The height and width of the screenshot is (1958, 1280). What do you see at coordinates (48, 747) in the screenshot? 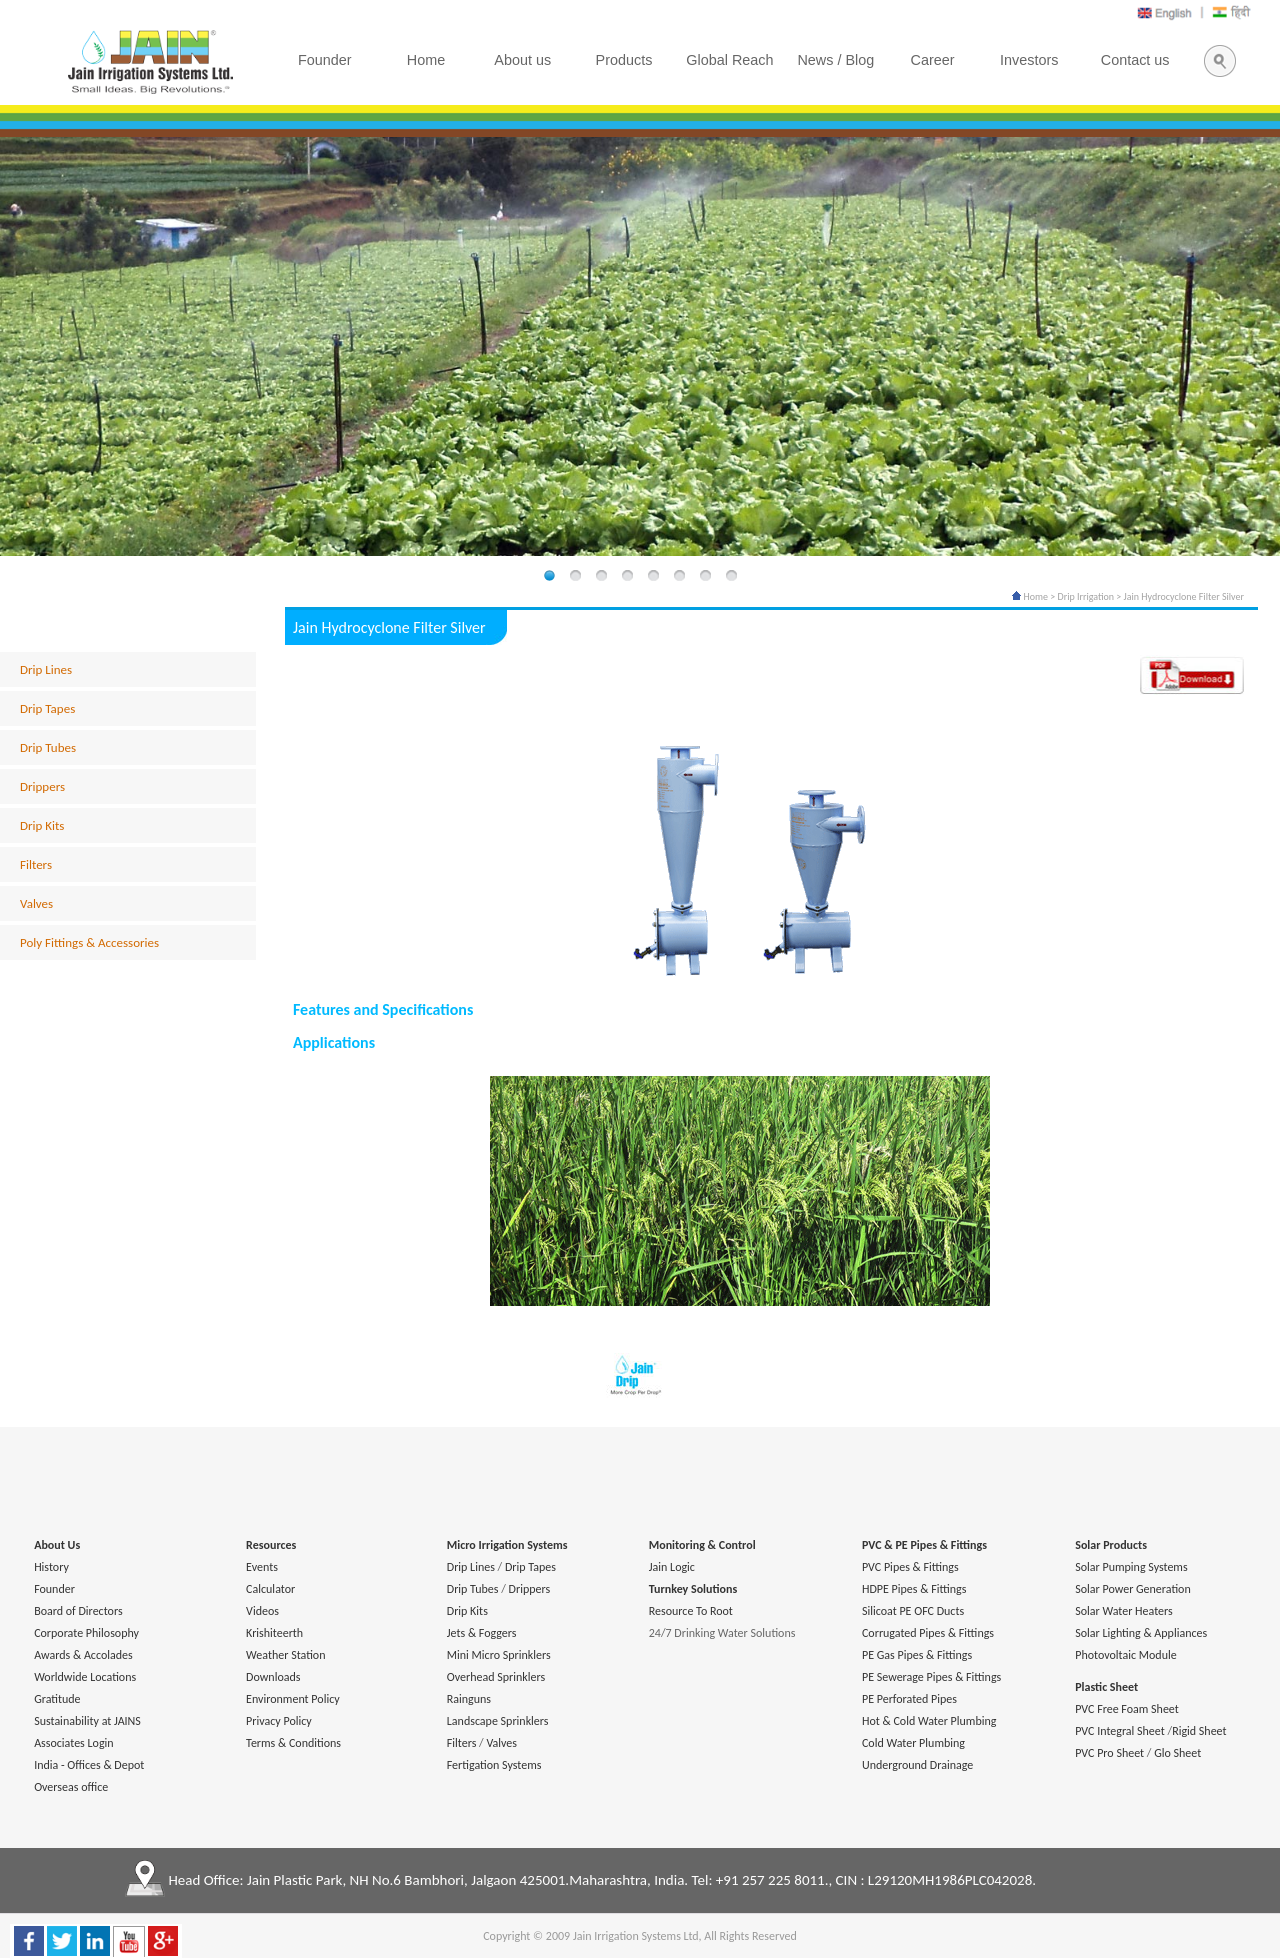
I see `Drip Tubes` at bounding box center [48, 747].